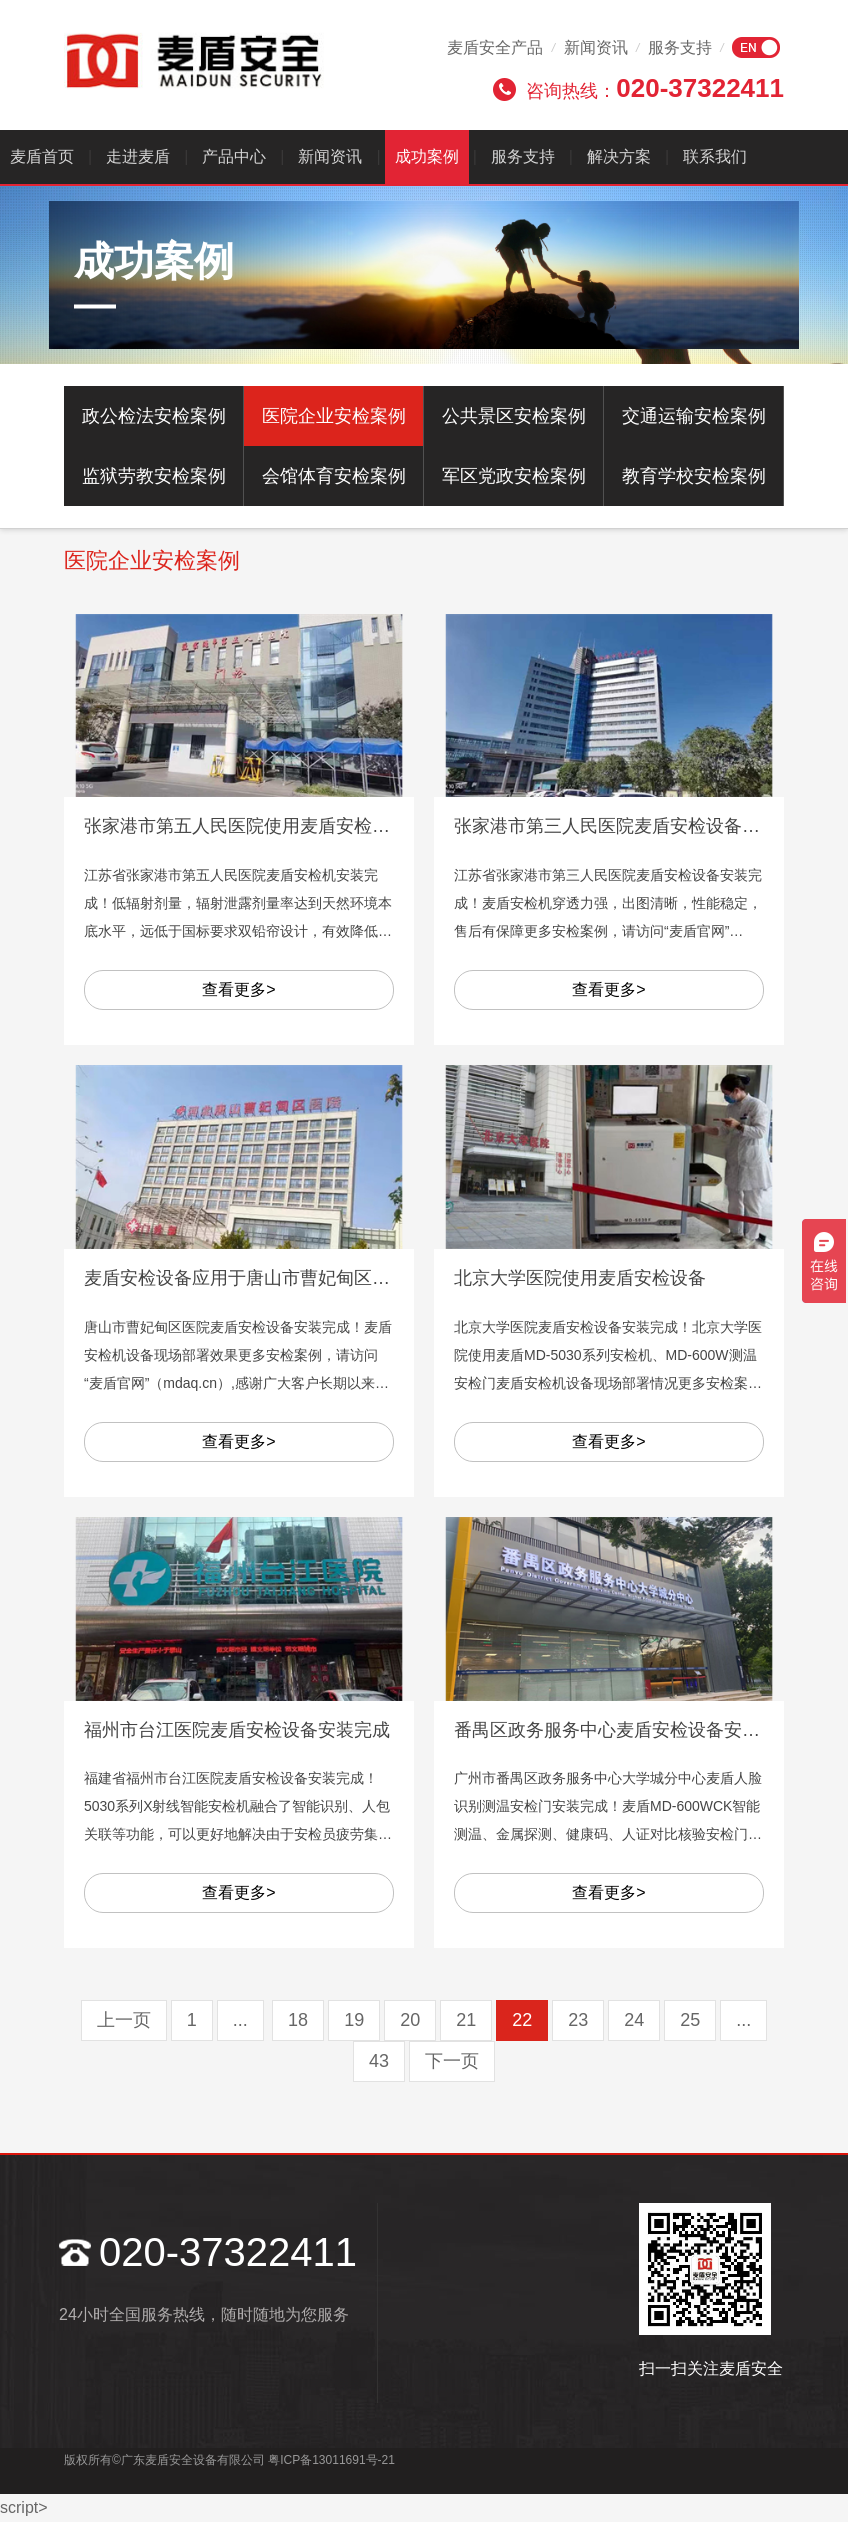 This screenshot has height=2522, width=848. What do you see at coordinates (298, 2020) in the screenshot?
I see `18` at bounding box center [298, 2020].